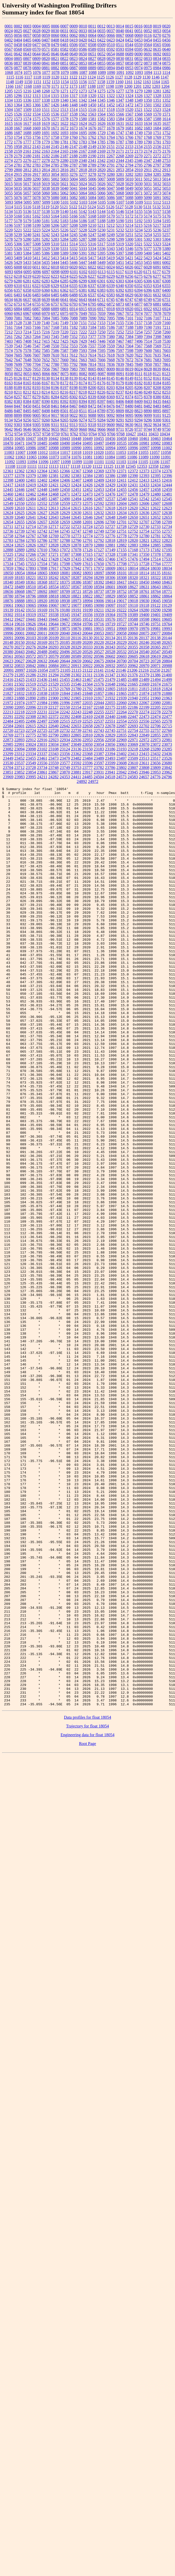 The width and height of the screenshot is (175, 2576). I want to click on 5047, so click(111, 188).